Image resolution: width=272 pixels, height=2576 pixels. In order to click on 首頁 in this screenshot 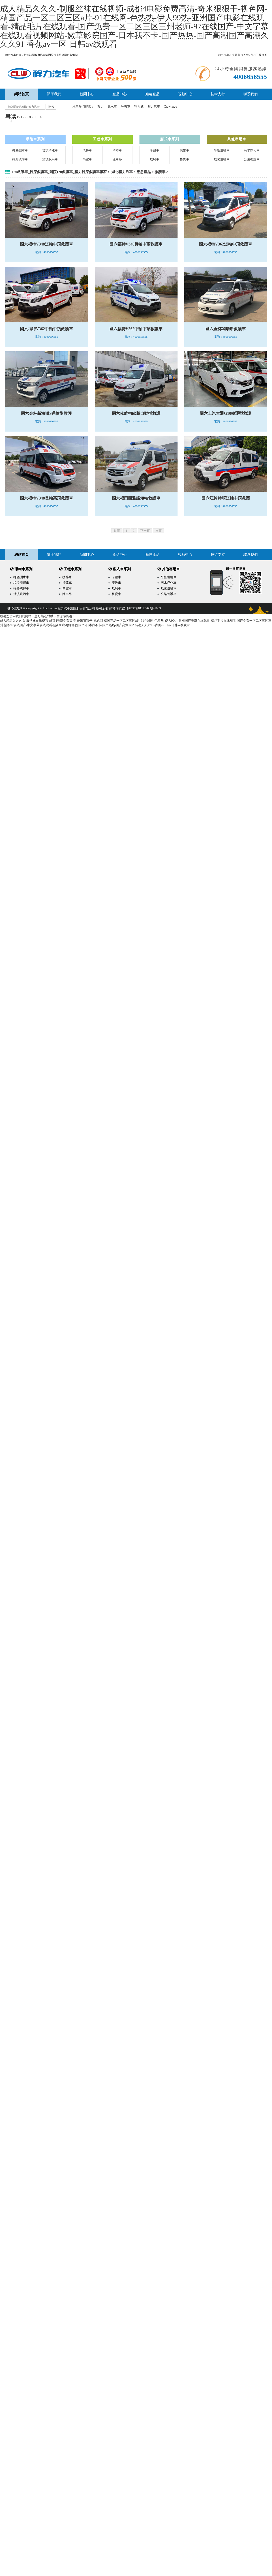, I will do `click(117, 530)`.